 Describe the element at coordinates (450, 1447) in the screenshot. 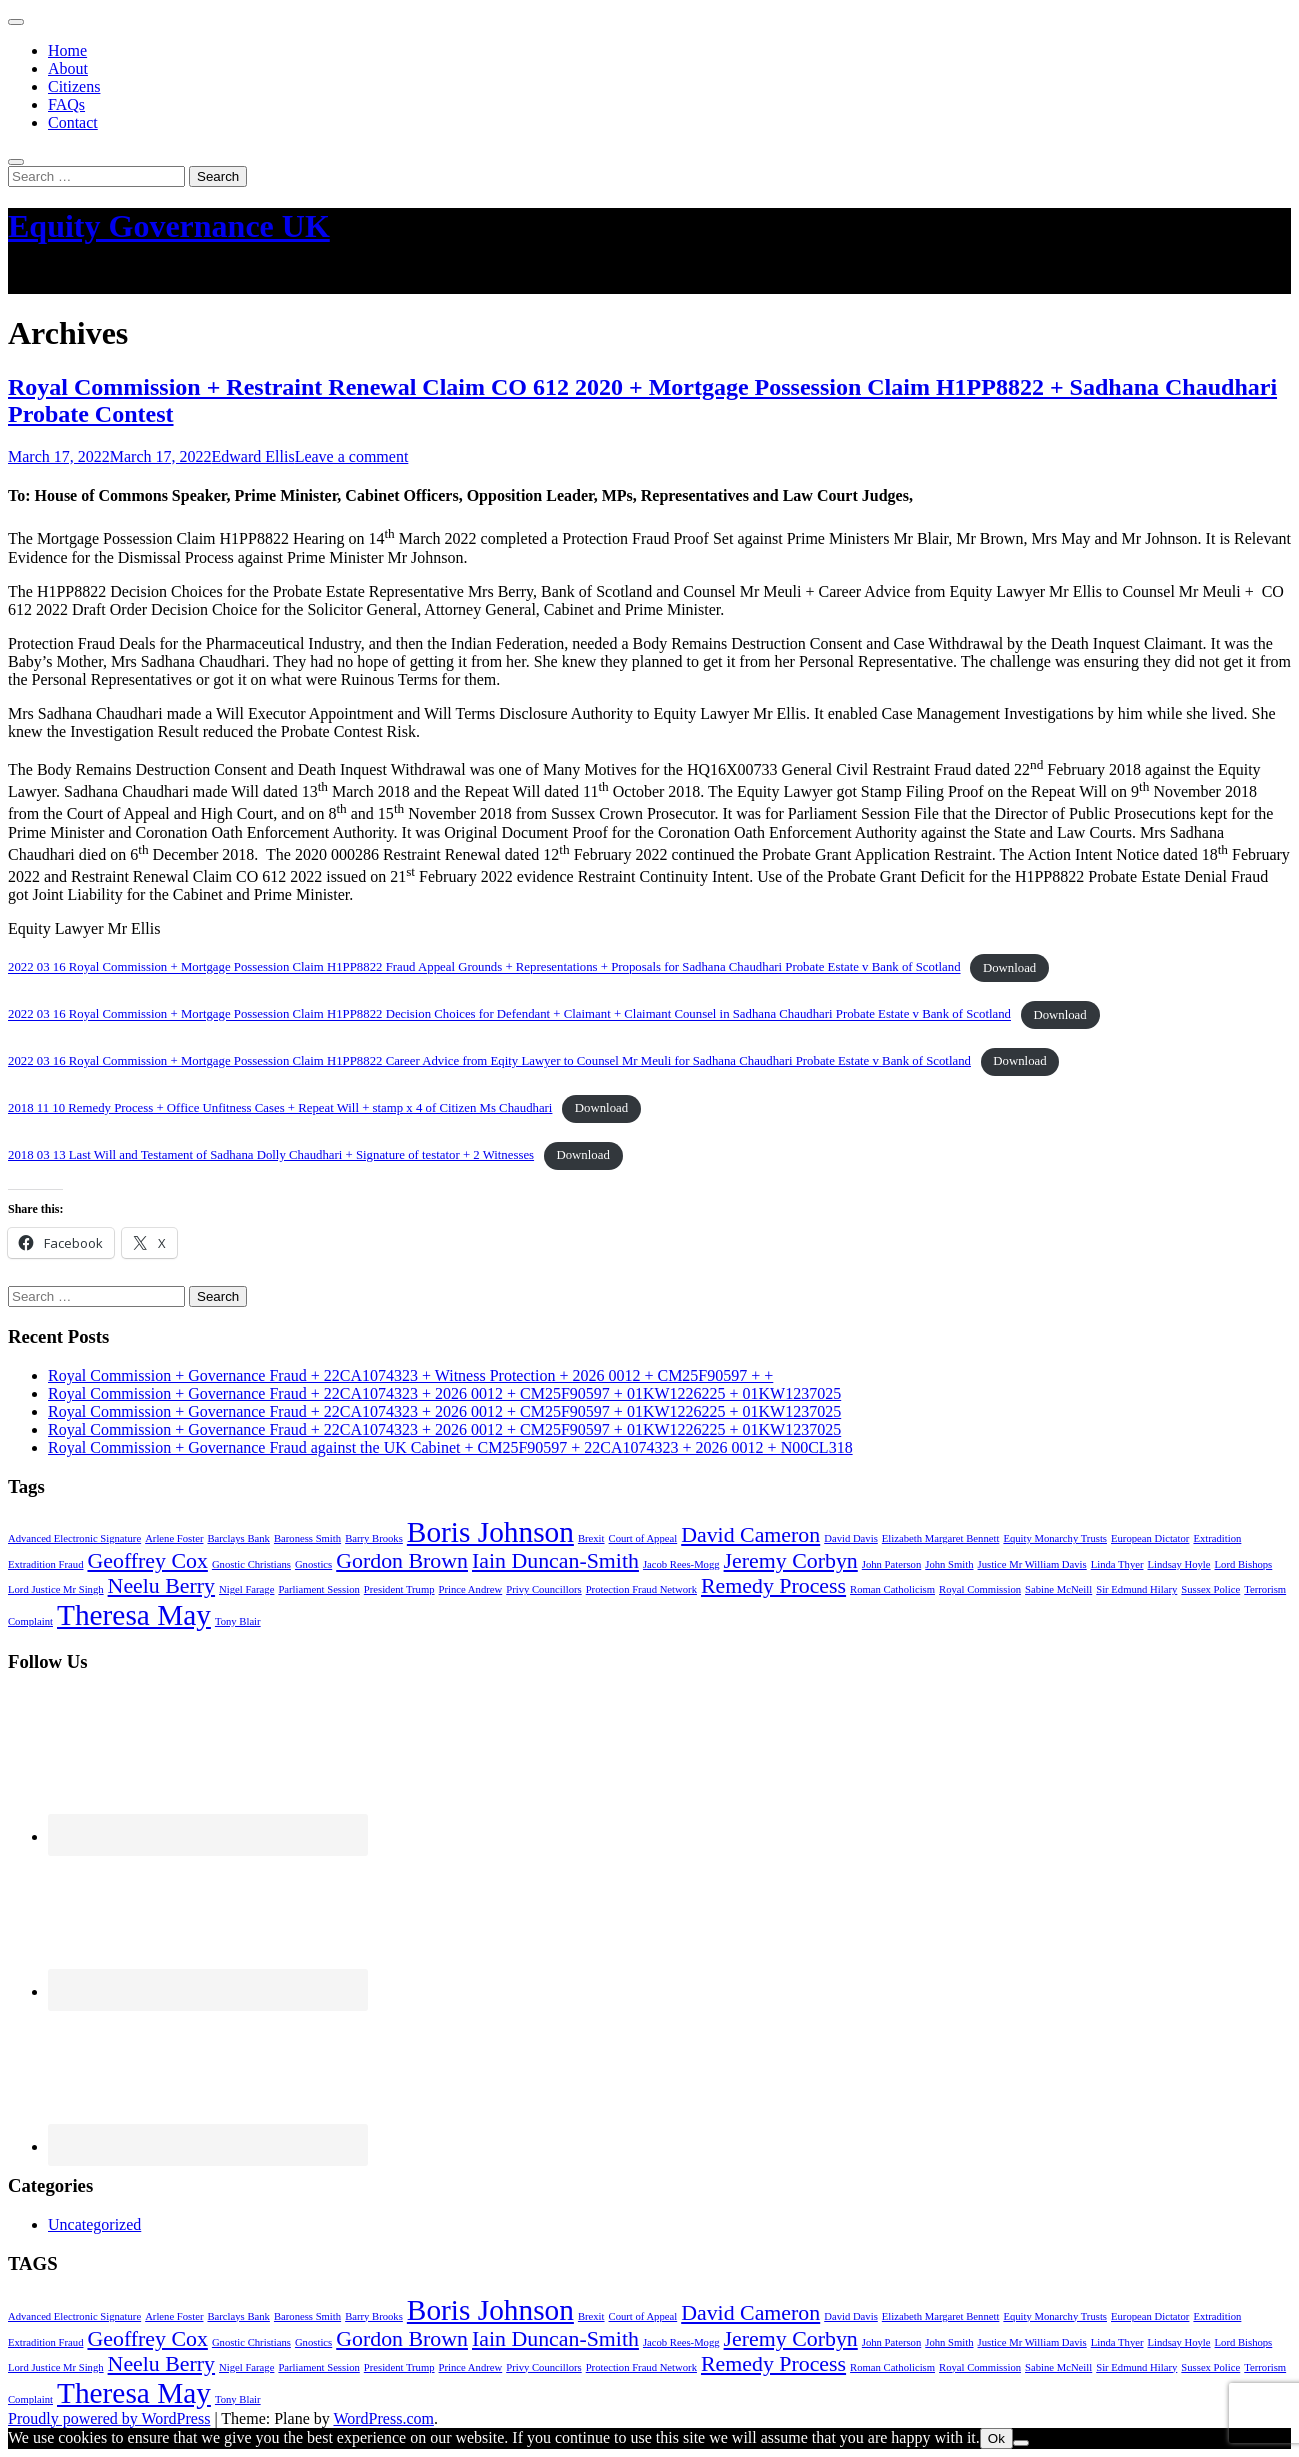

I see `Royal Commission + Governance Fraud against the UK Cabinet + CM25F90597 + 22CA1074323 + 2026 0012 + N00CL318` at that location.